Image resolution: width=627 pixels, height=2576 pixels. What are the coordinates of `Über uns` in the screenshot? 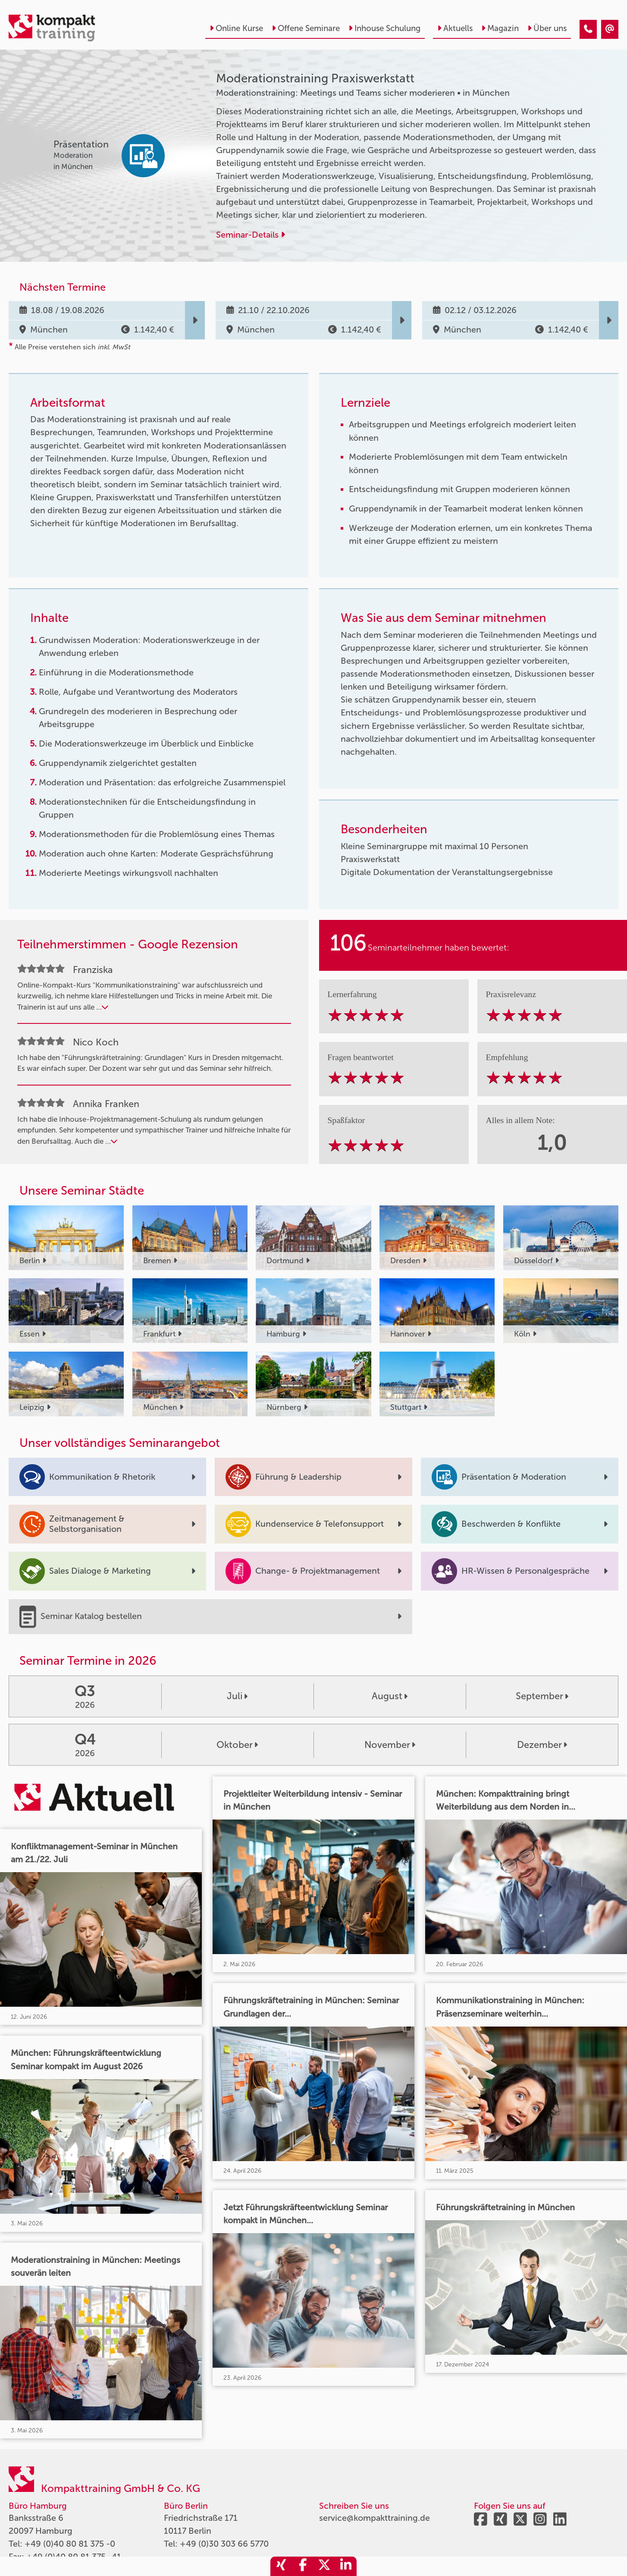 It's located at (547, 28).